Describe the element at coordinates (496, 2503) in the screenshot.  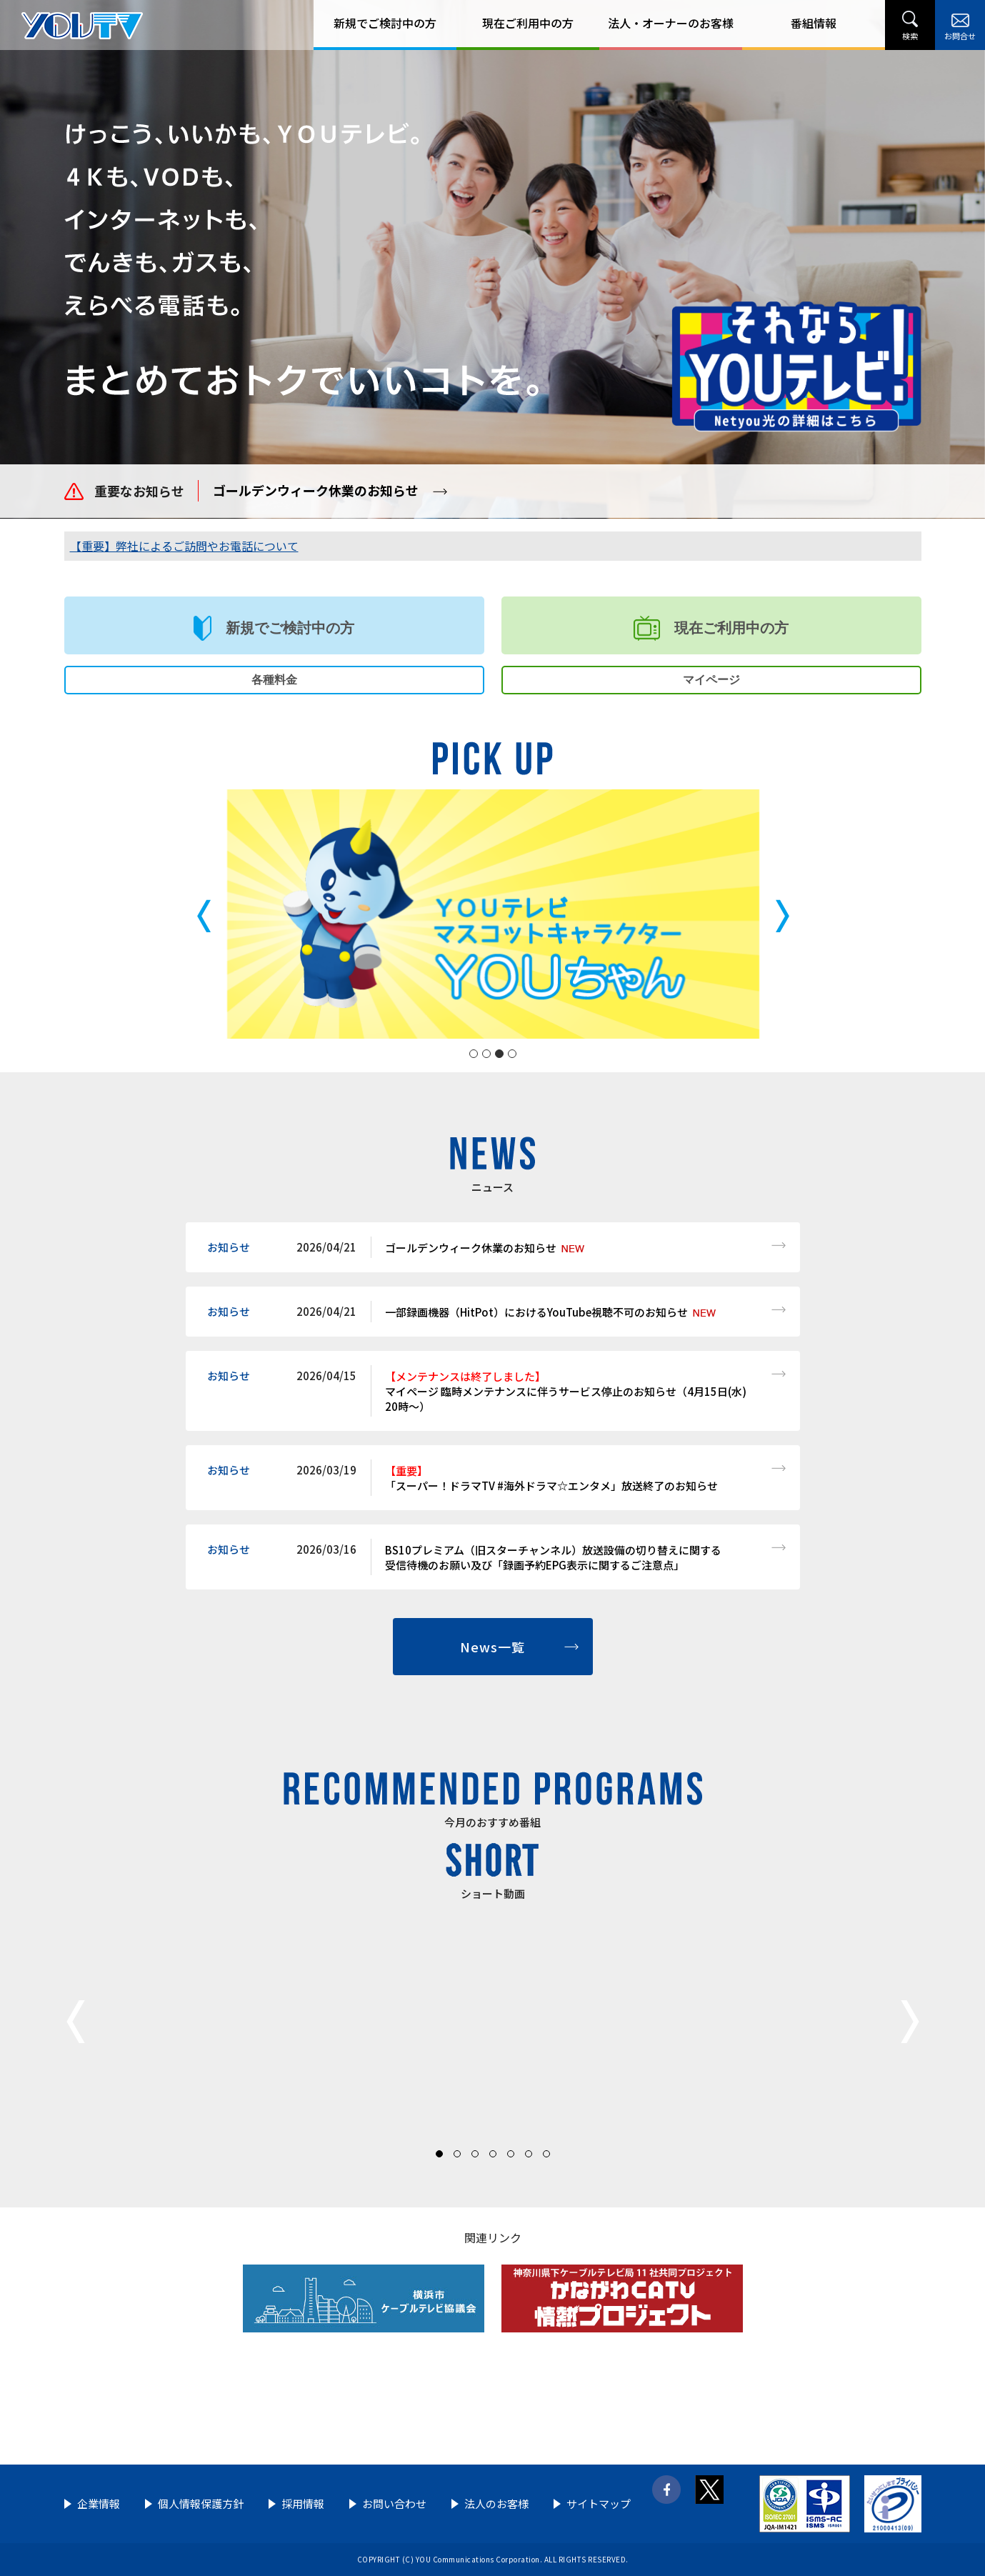
I see `法人のお客様` at that location.